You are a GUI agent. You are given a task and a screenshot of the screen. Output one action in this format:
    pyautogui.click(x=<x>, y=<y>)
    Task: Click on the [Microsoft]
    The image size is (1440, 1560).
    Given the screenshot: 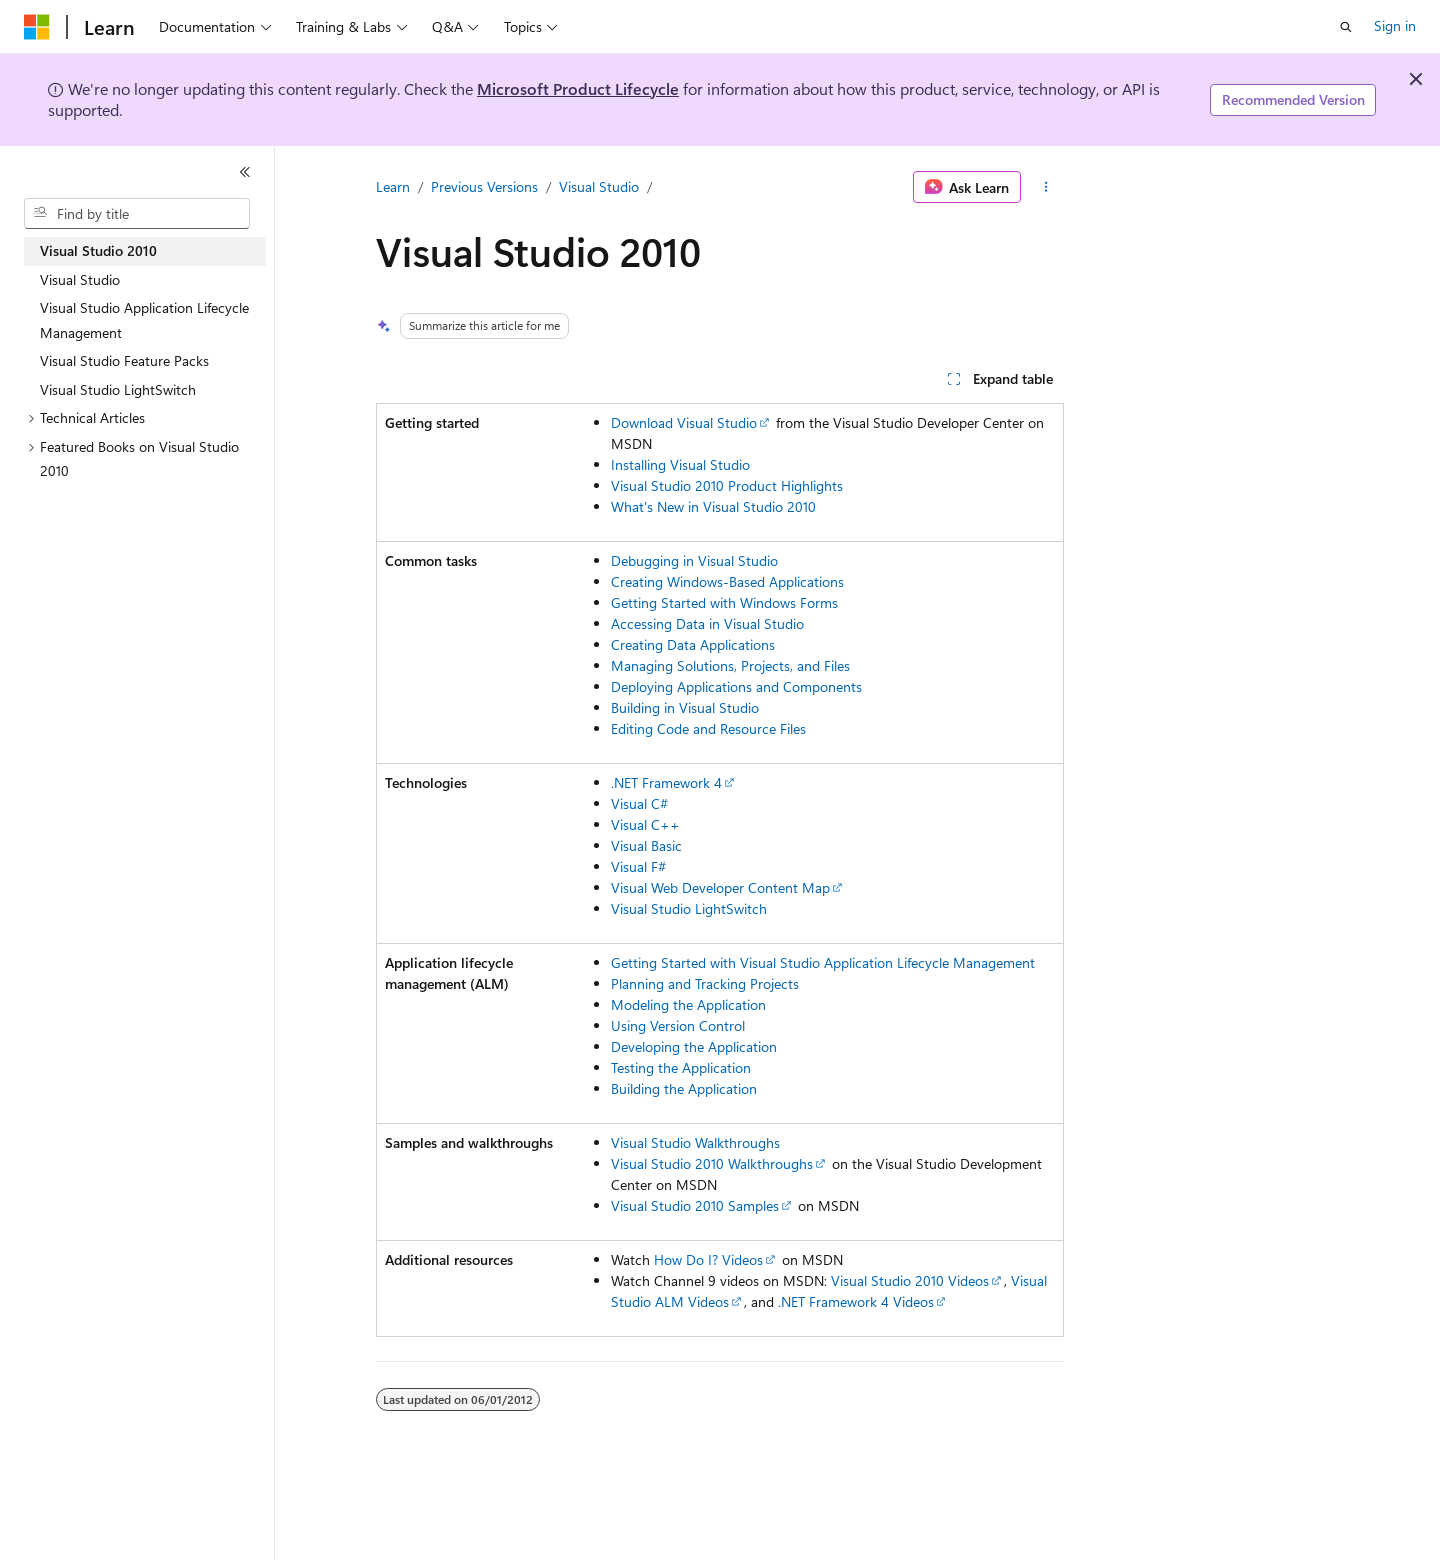 What is the action you would take?
    pyautogui.click(x=37, y=27)
    